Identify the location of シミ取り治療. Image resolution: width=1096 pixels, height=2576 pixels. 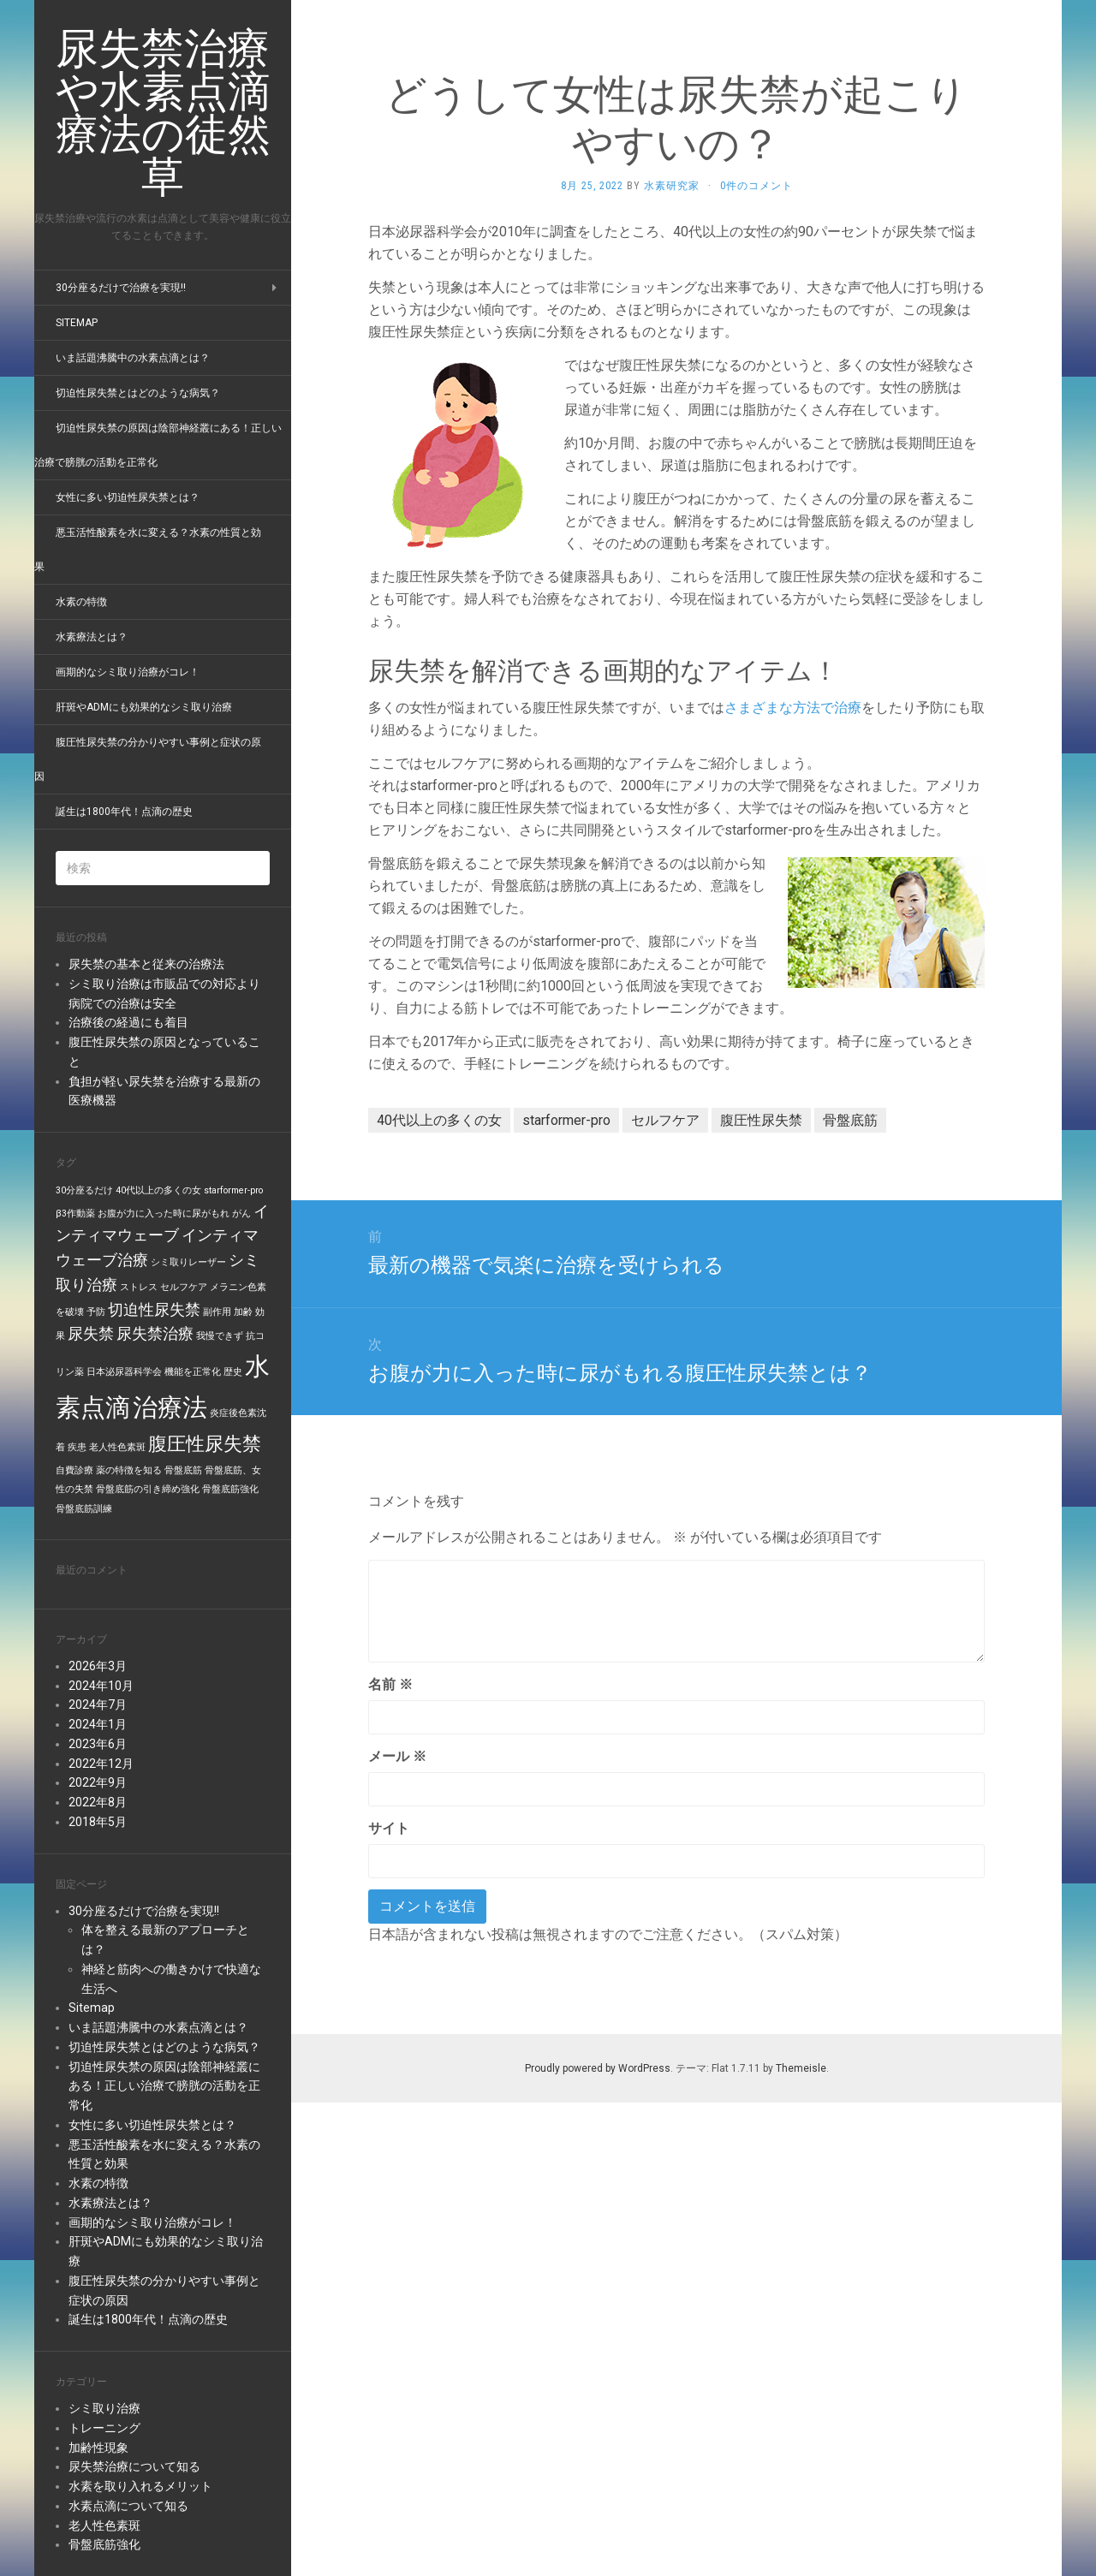
(104, 2408).